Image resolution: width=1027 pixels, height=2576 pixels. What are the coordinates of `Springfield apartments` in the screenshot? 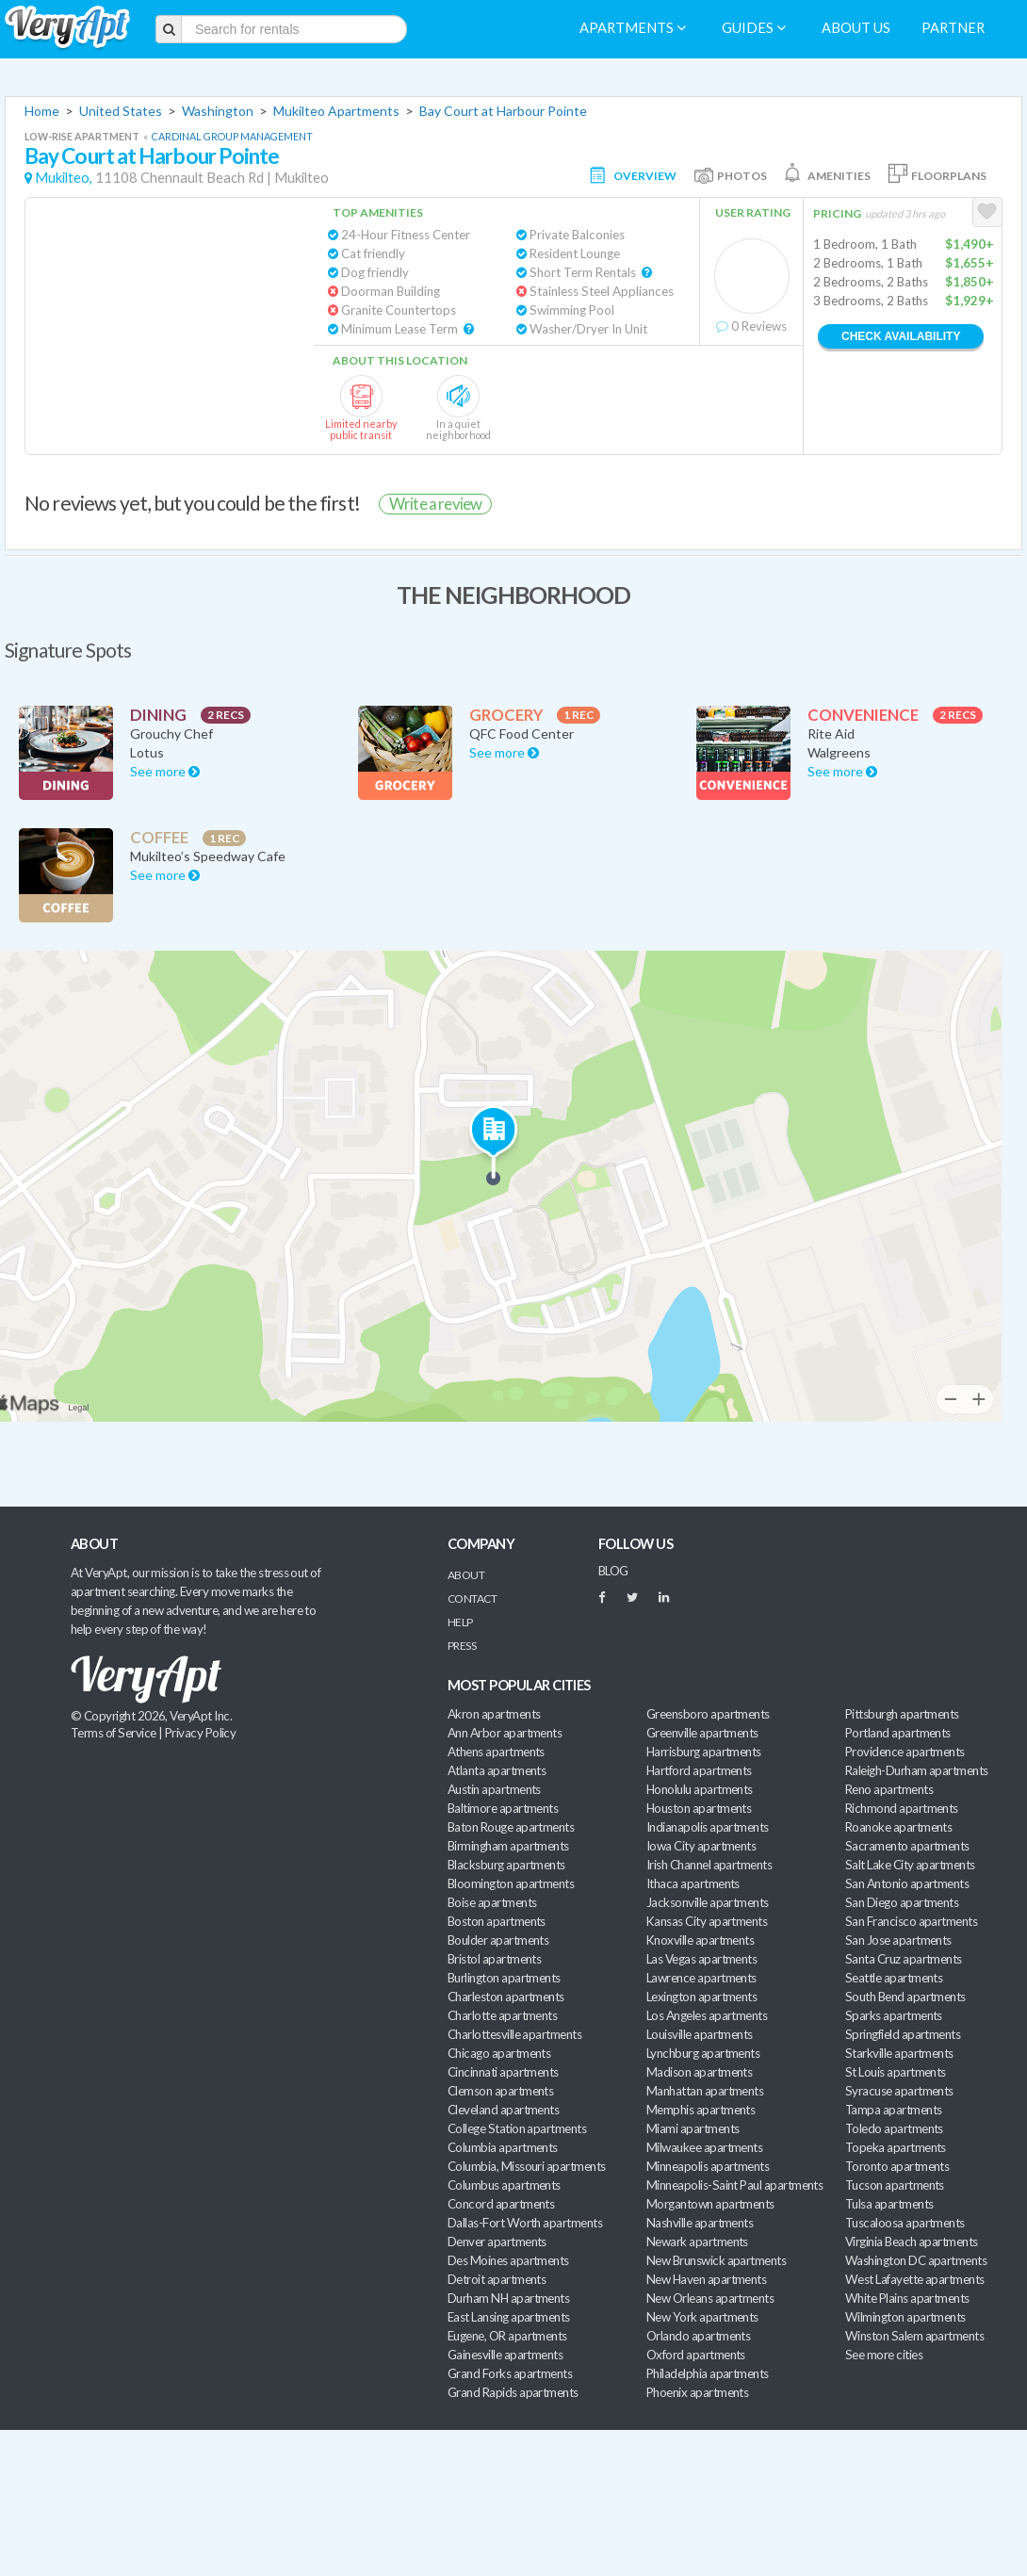 It's located at (902, 2034).